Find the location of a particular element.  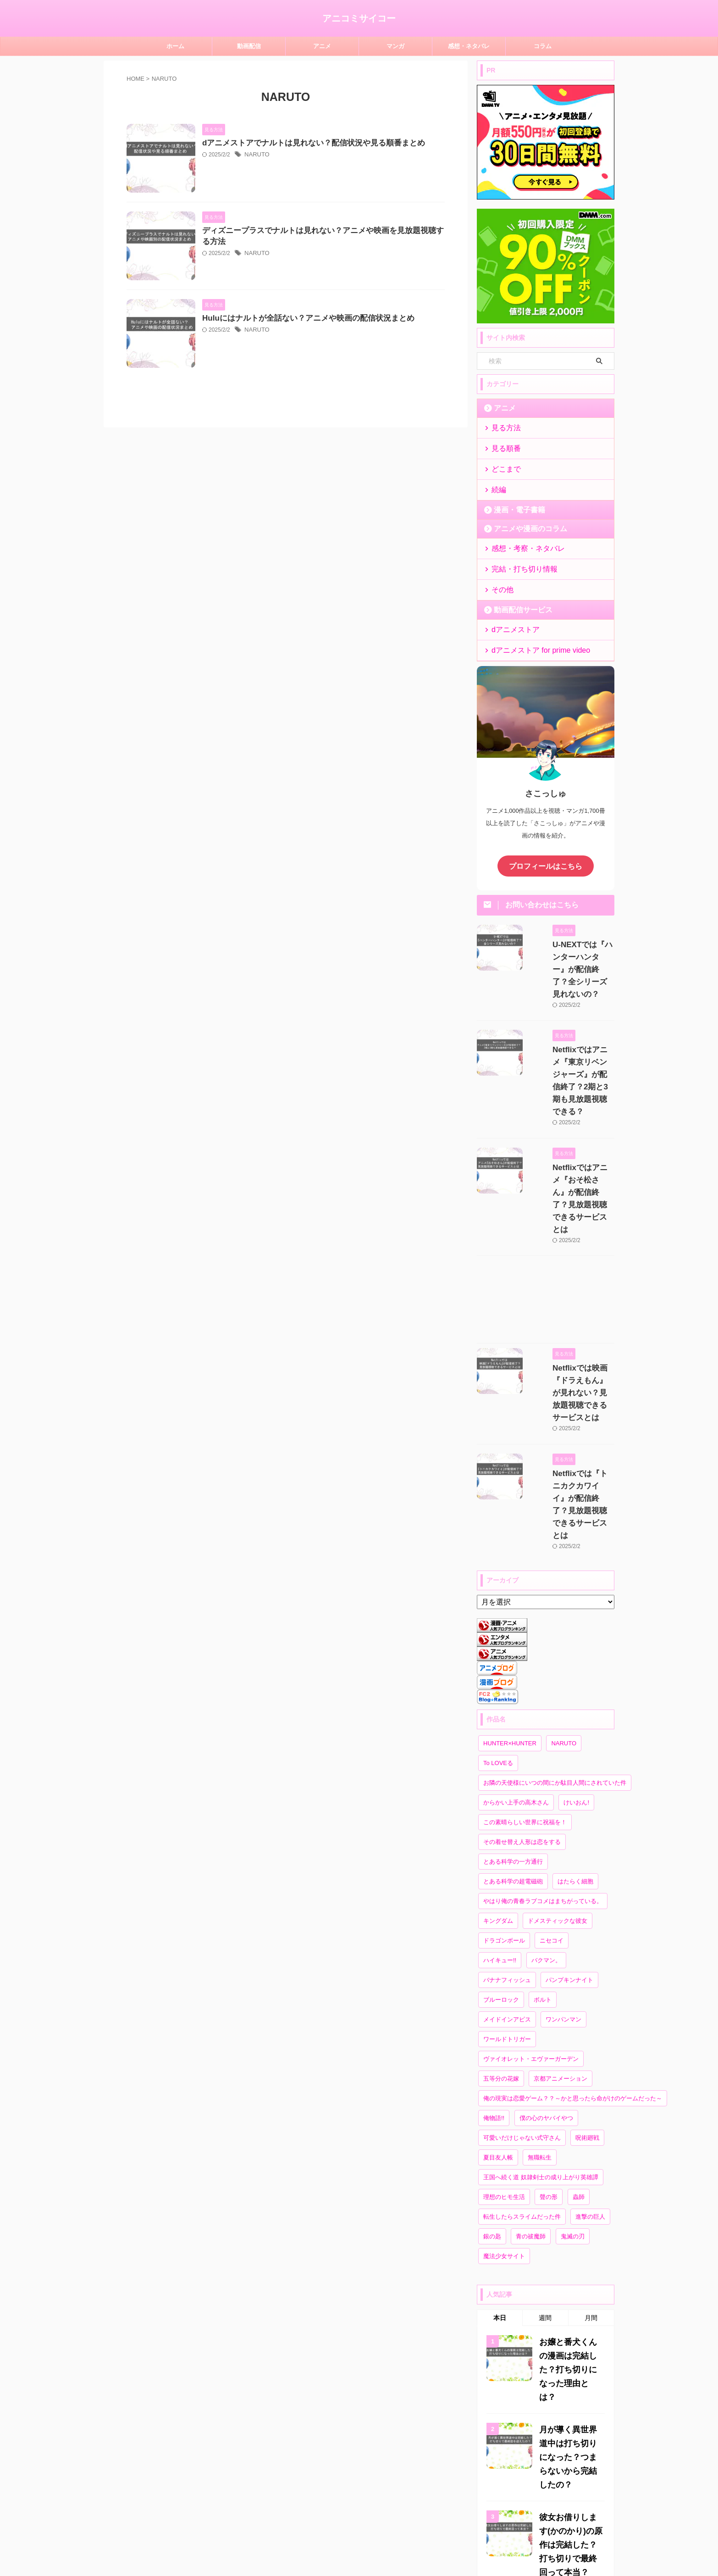

夏目友人帳 [夏目友人帳 (3個の項目)] is located at coordinates (498, 1991).